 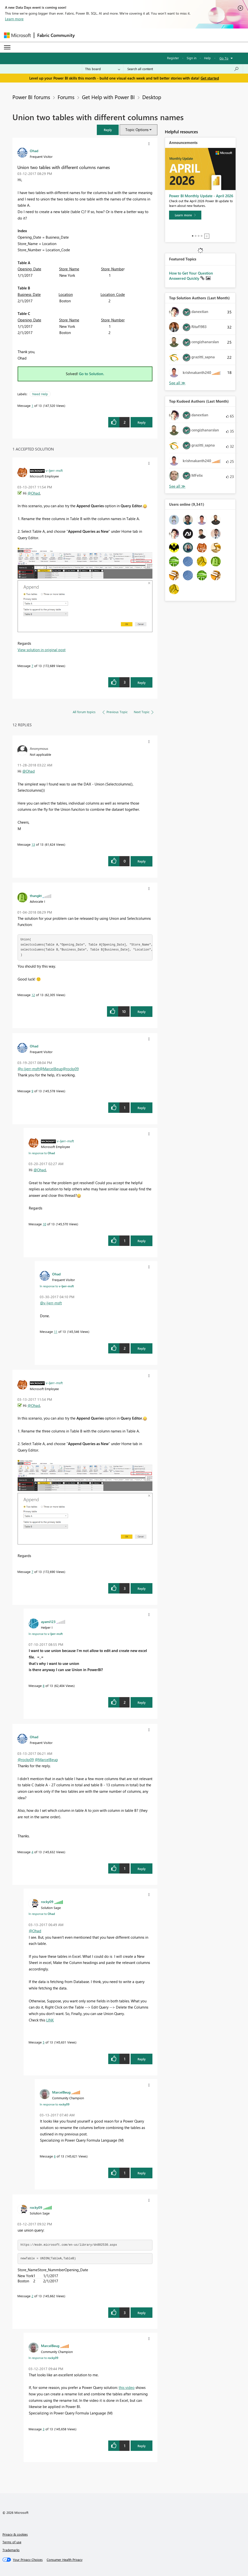 I want to click on 7 [Message 7 of 13], so click(x=32, y=666).